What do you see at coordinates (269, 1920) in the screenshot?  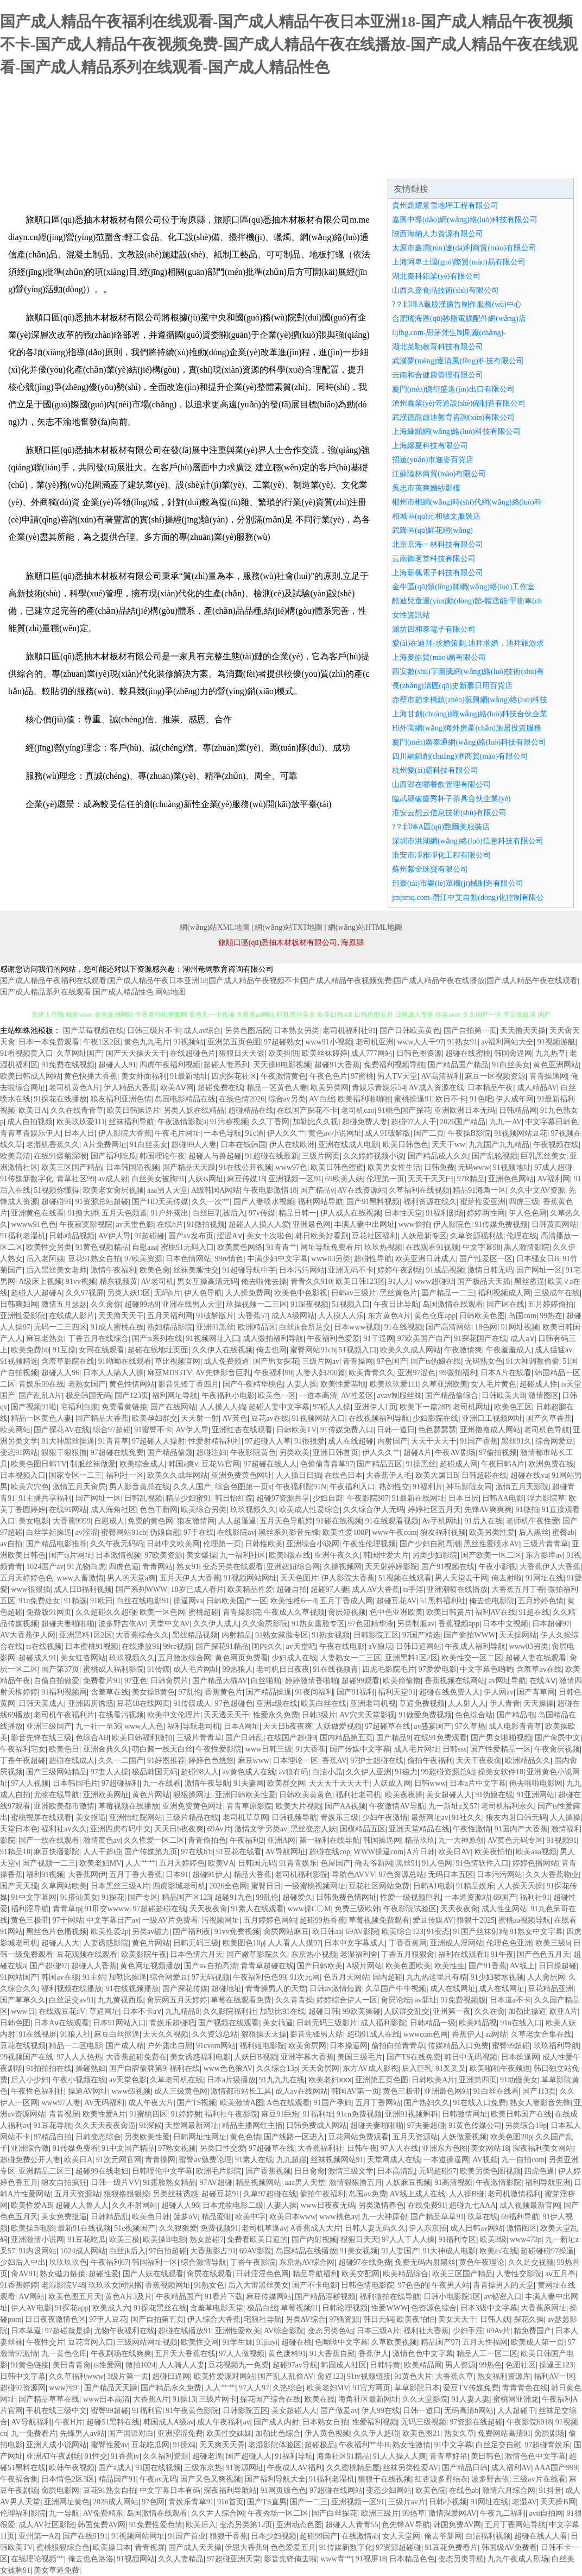 I see `五月婷婷色网站` at bounding box center [269, 1920].